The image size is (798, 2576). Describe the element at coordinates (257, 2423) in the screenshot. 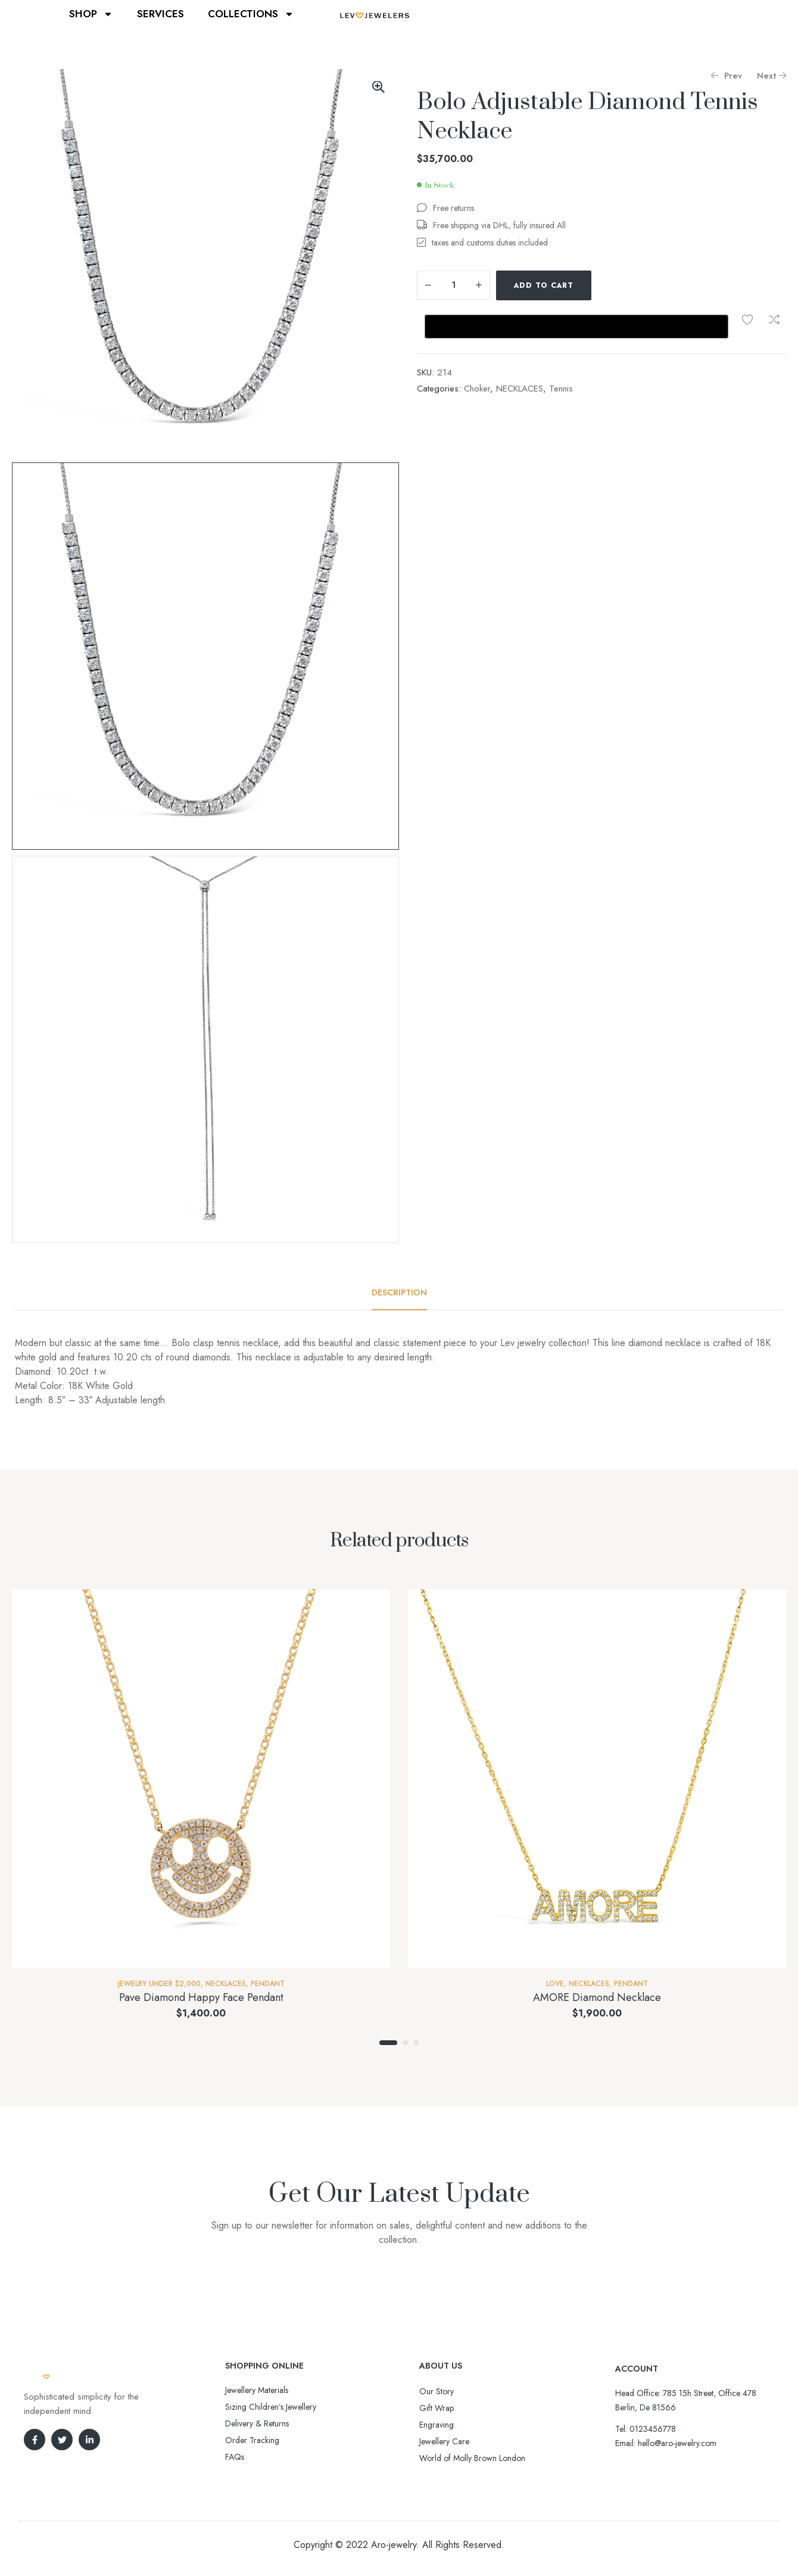

I see `Delivery & Returns` at that location.